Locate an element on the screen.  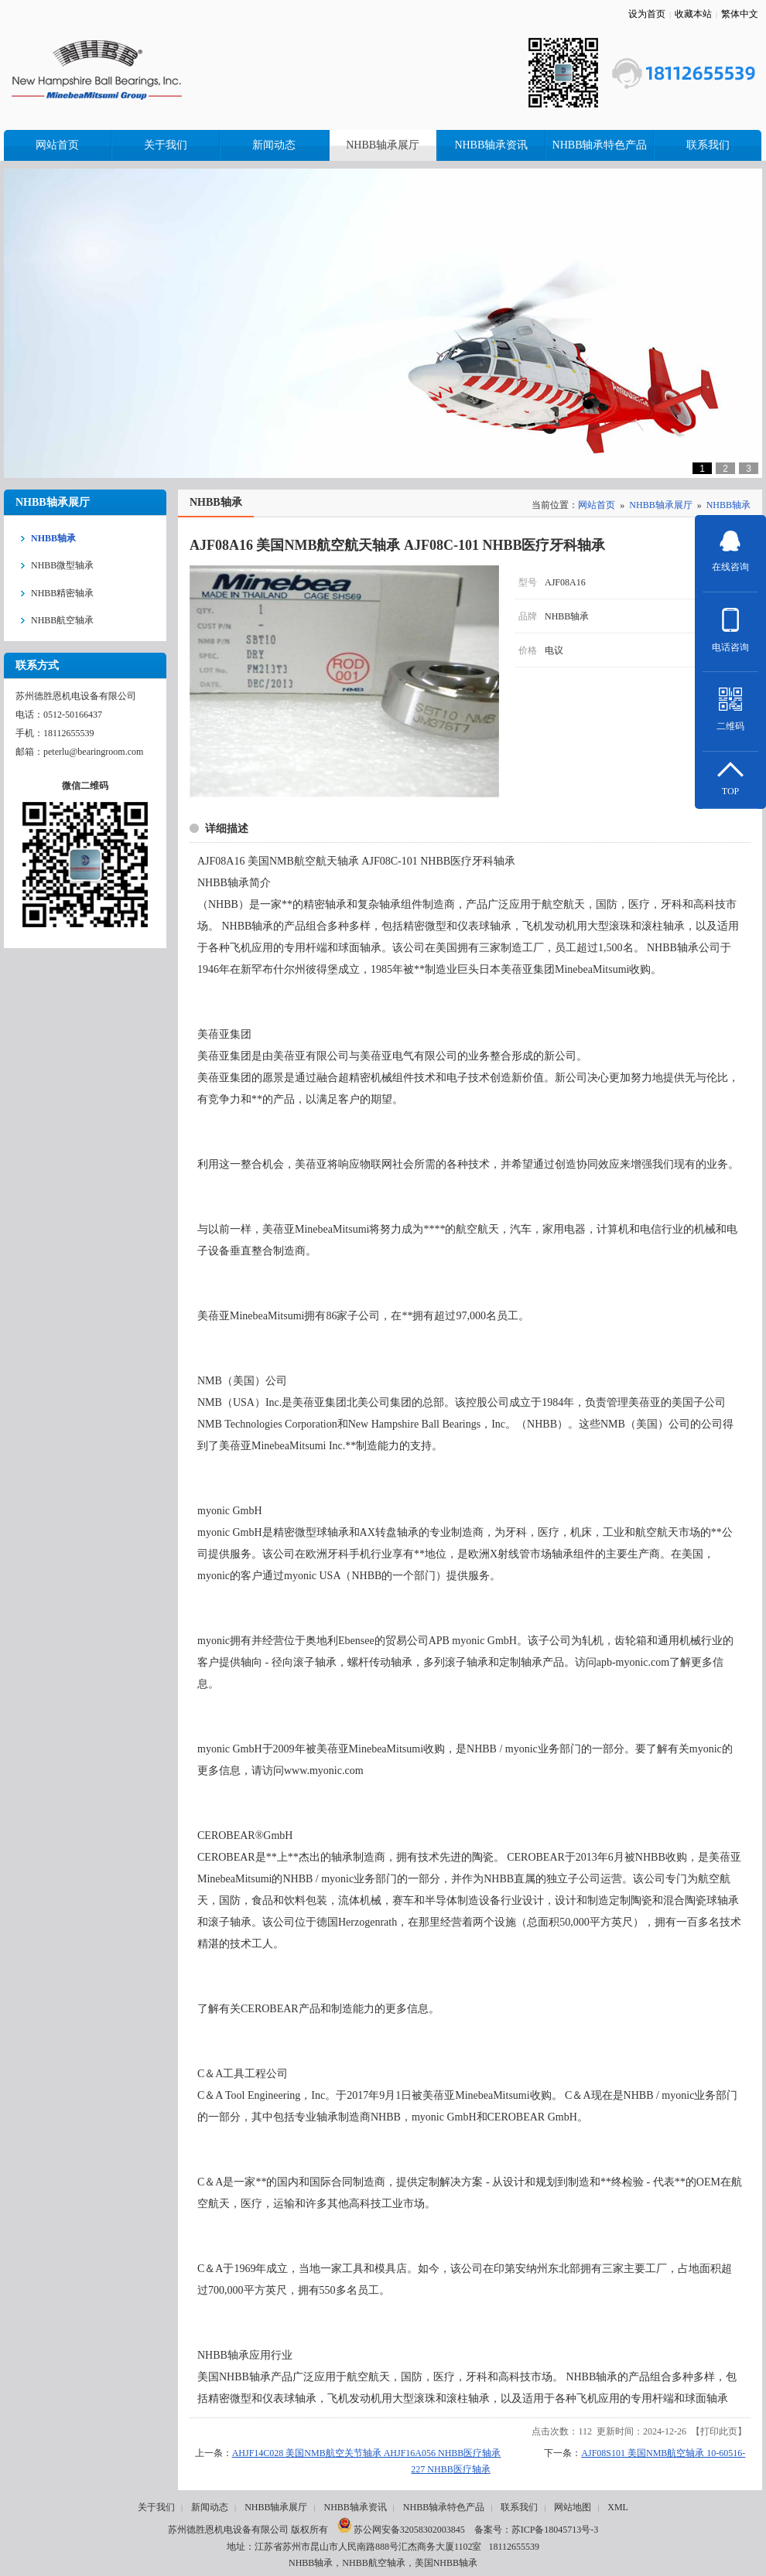
网站地图 is located at coordinates (572, 2507).